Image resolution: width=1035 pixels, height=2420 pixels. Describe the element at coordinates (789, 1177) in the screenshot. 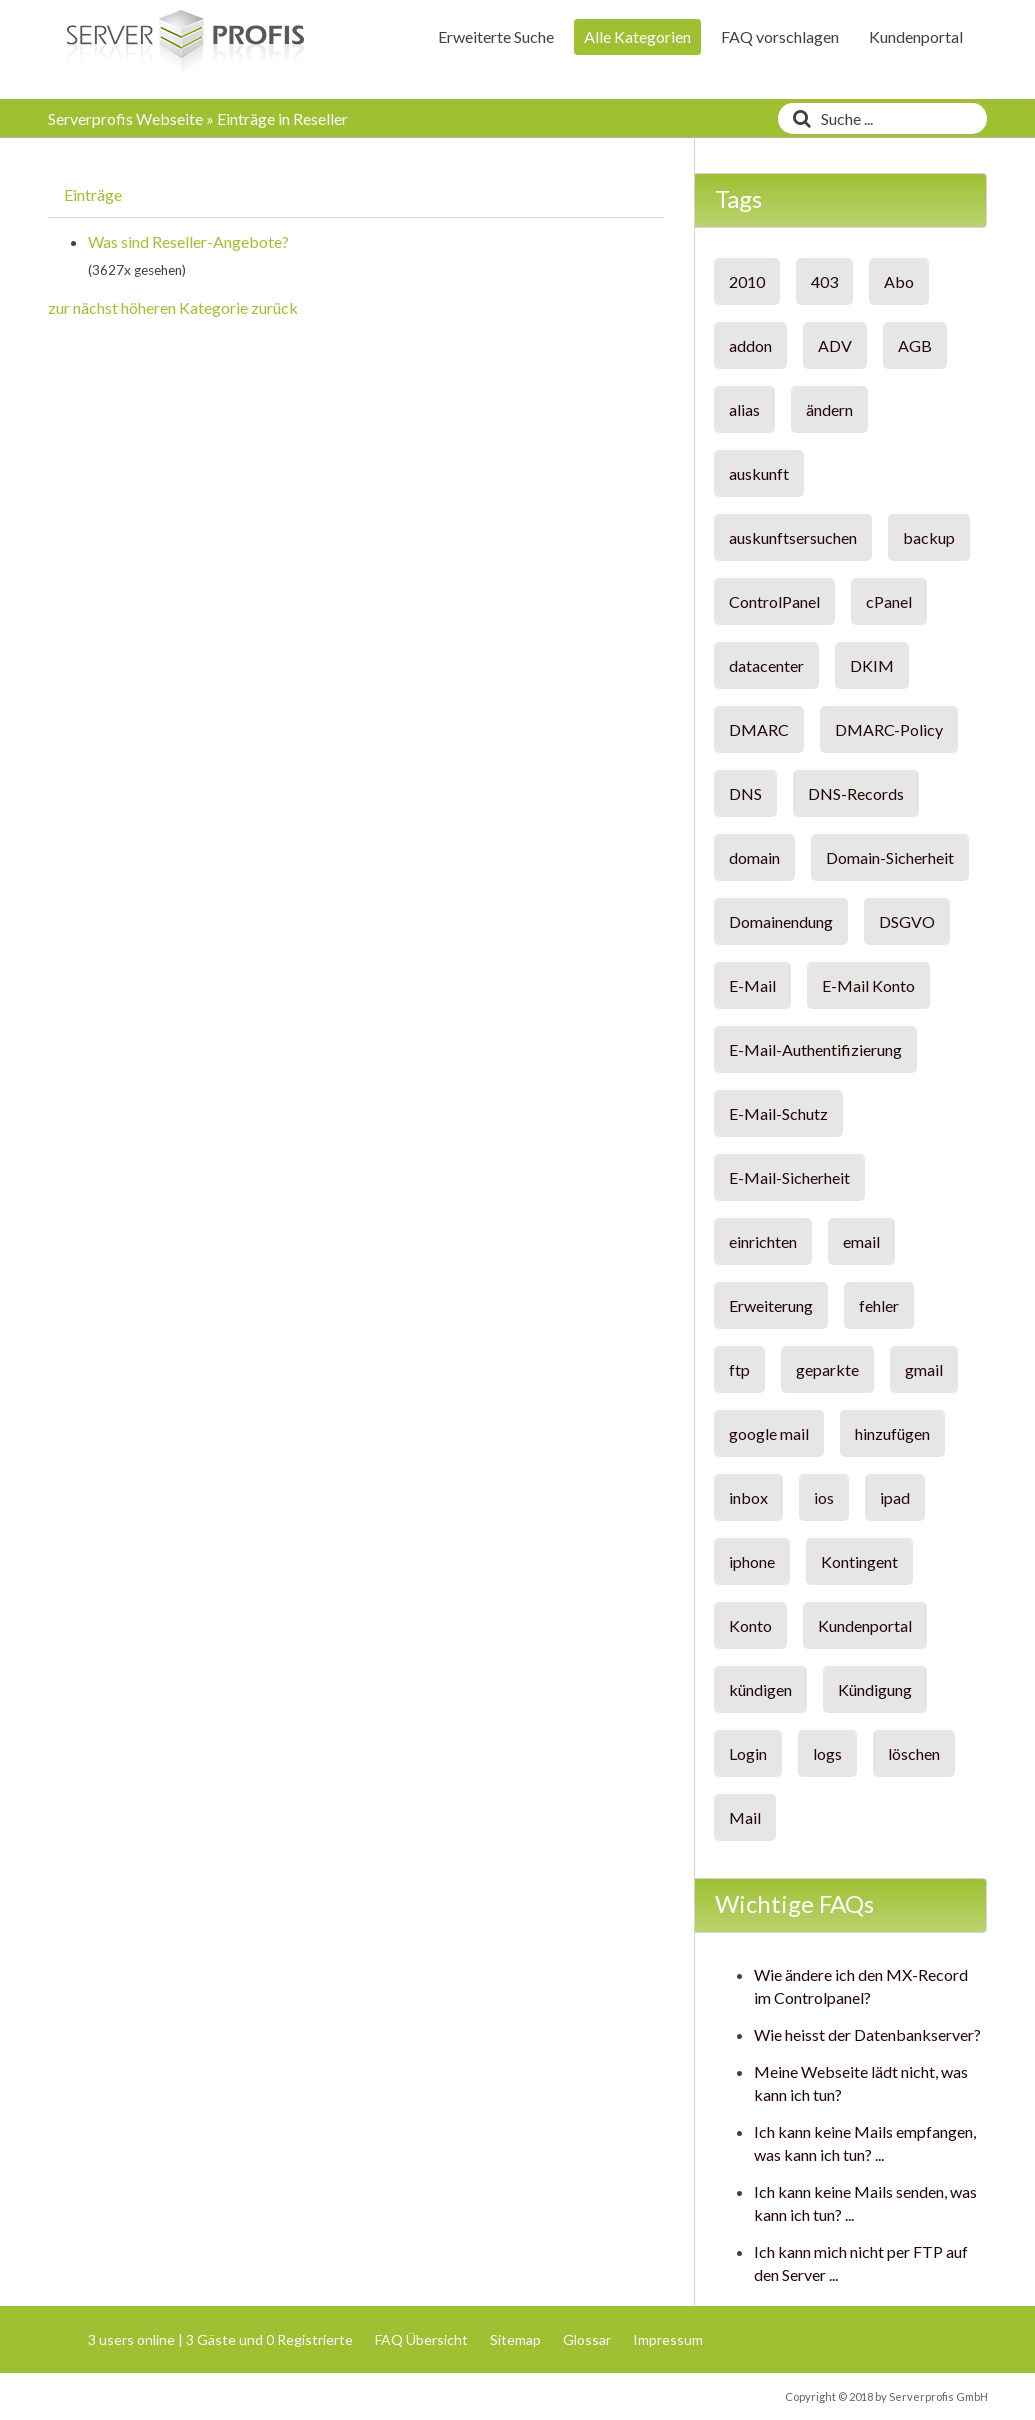

I see `E-Mail-Sicherheit` at that location.